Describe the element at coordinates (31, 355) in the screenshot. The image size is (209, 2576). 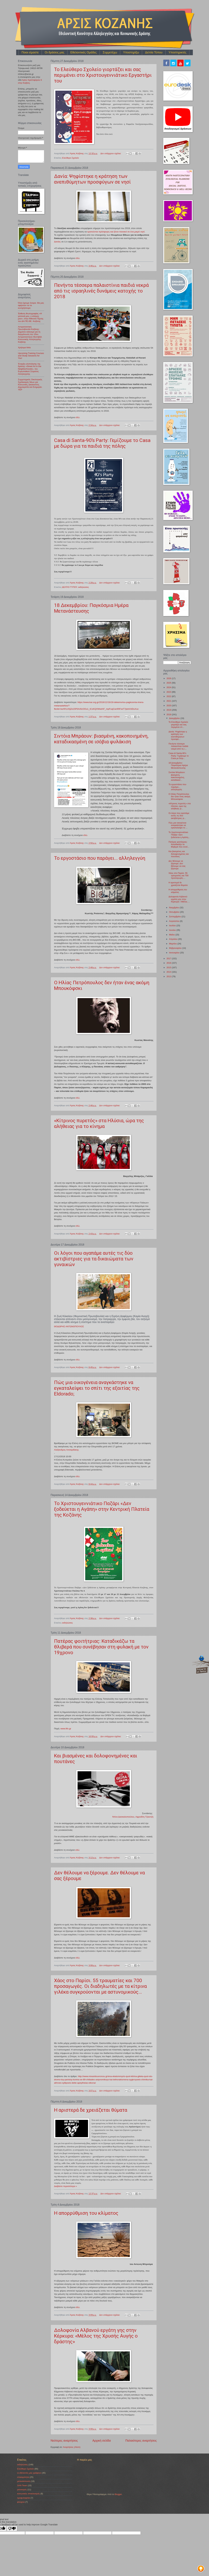
I see `Upcoming Training Courses and Study Sessions for You!` at that location.